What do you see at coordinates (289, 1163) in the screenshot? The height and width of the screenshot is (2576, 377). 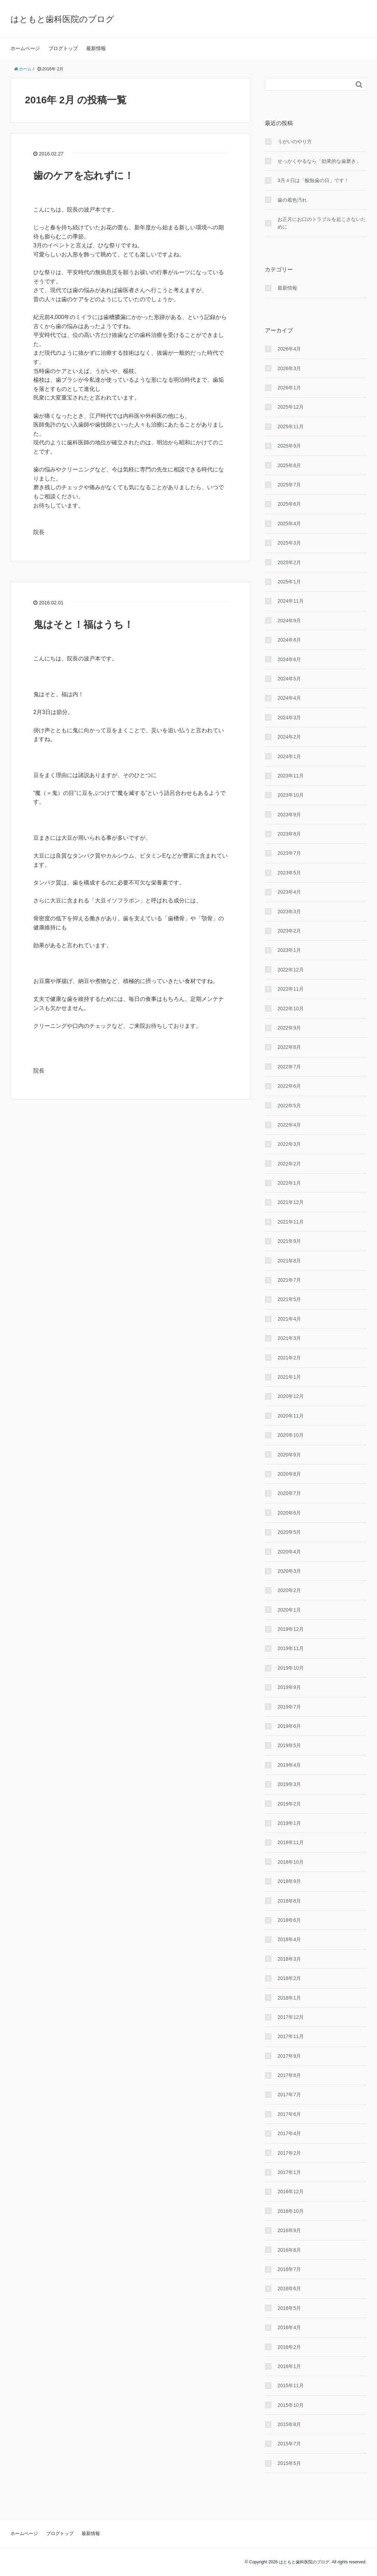 I see `2022年2月` at bounding box center [289, 1163].